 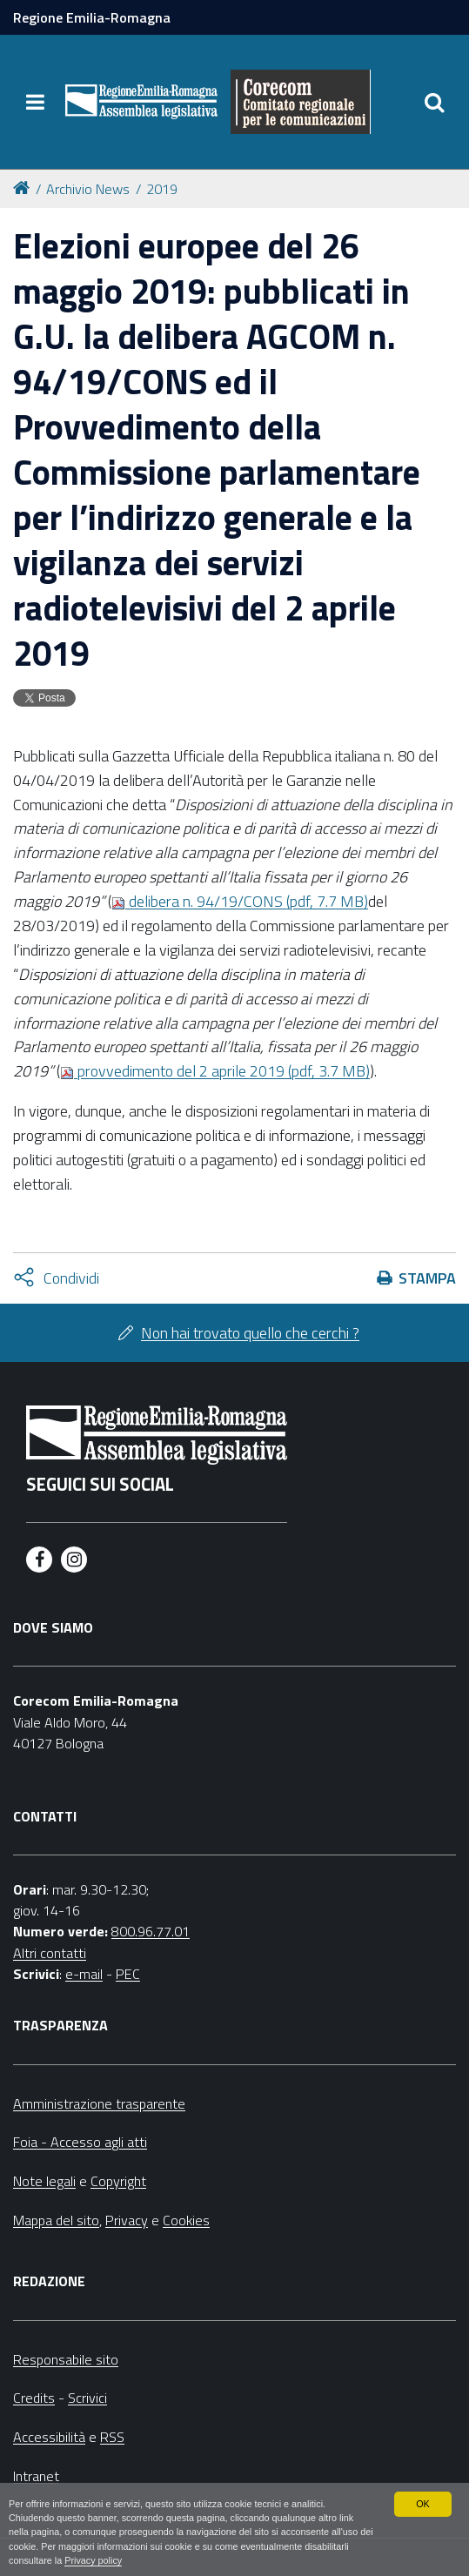 I want to click on Archivio News, so click(x=88, y=188).